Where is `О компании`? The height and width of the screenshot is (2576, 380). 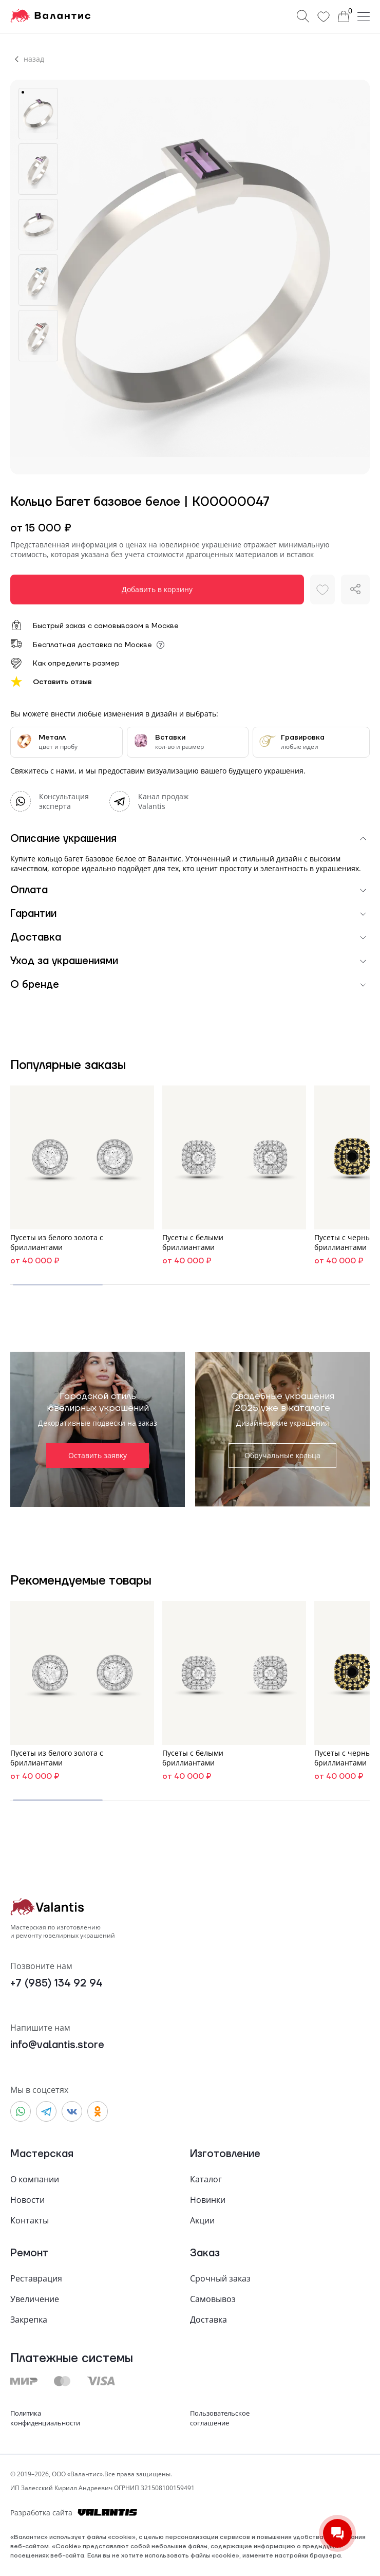 О компании is located at coordinates (34, 2179).